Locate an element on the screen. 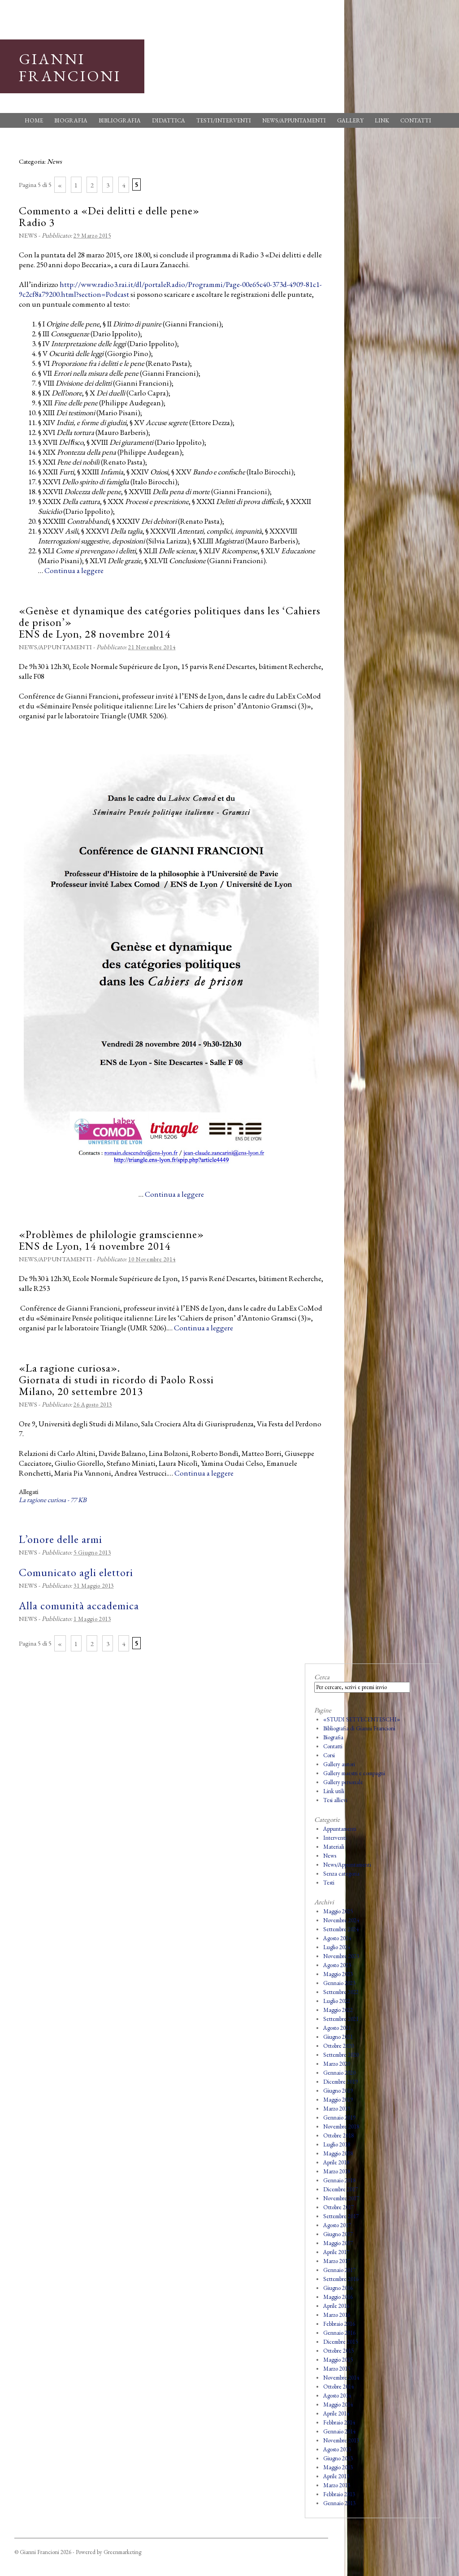 The image size is (459, 2576). Gallery autori is located at coordinates (339, 1764).